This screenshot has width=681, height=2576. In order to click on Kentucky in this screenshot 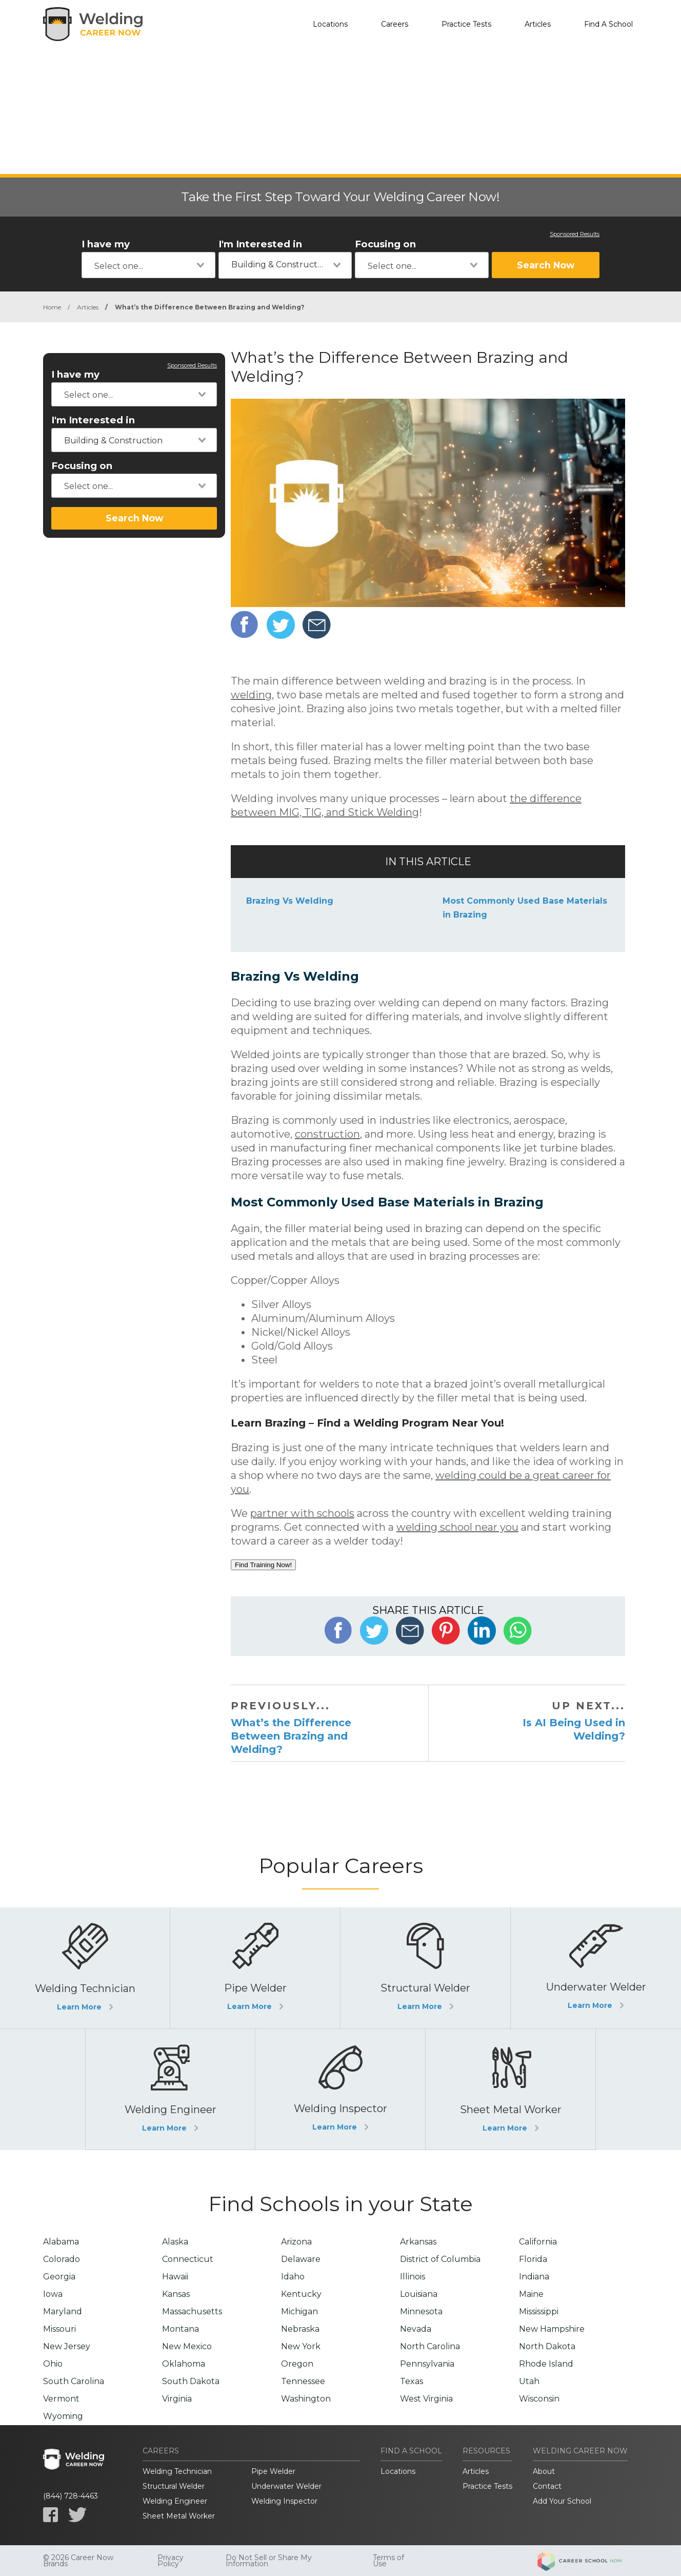, I will do `click(301, 2294)`.